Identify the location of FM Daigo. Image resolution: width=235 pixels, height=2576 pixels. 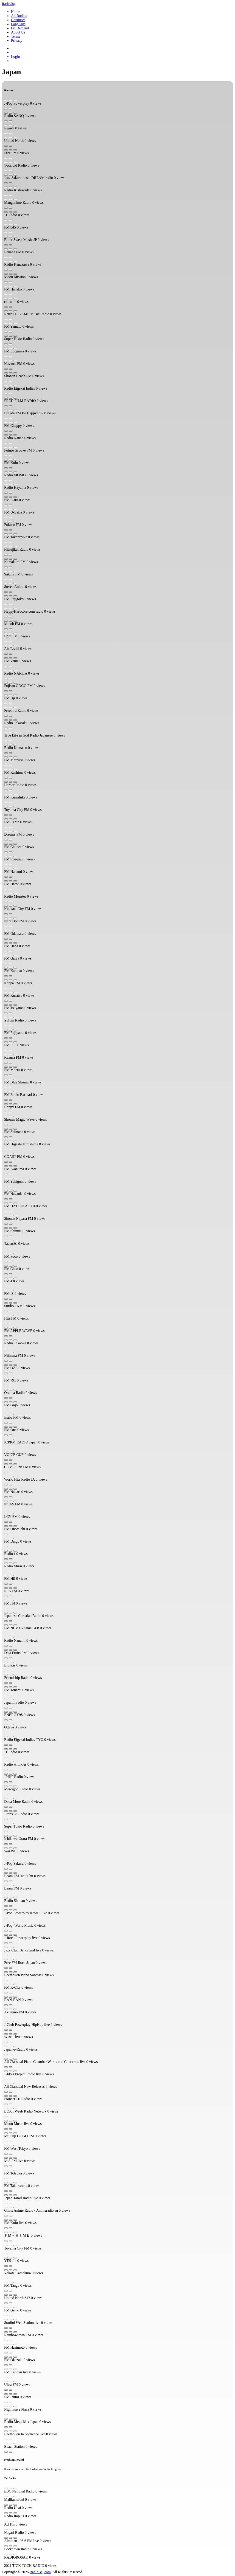
(12, 1541).